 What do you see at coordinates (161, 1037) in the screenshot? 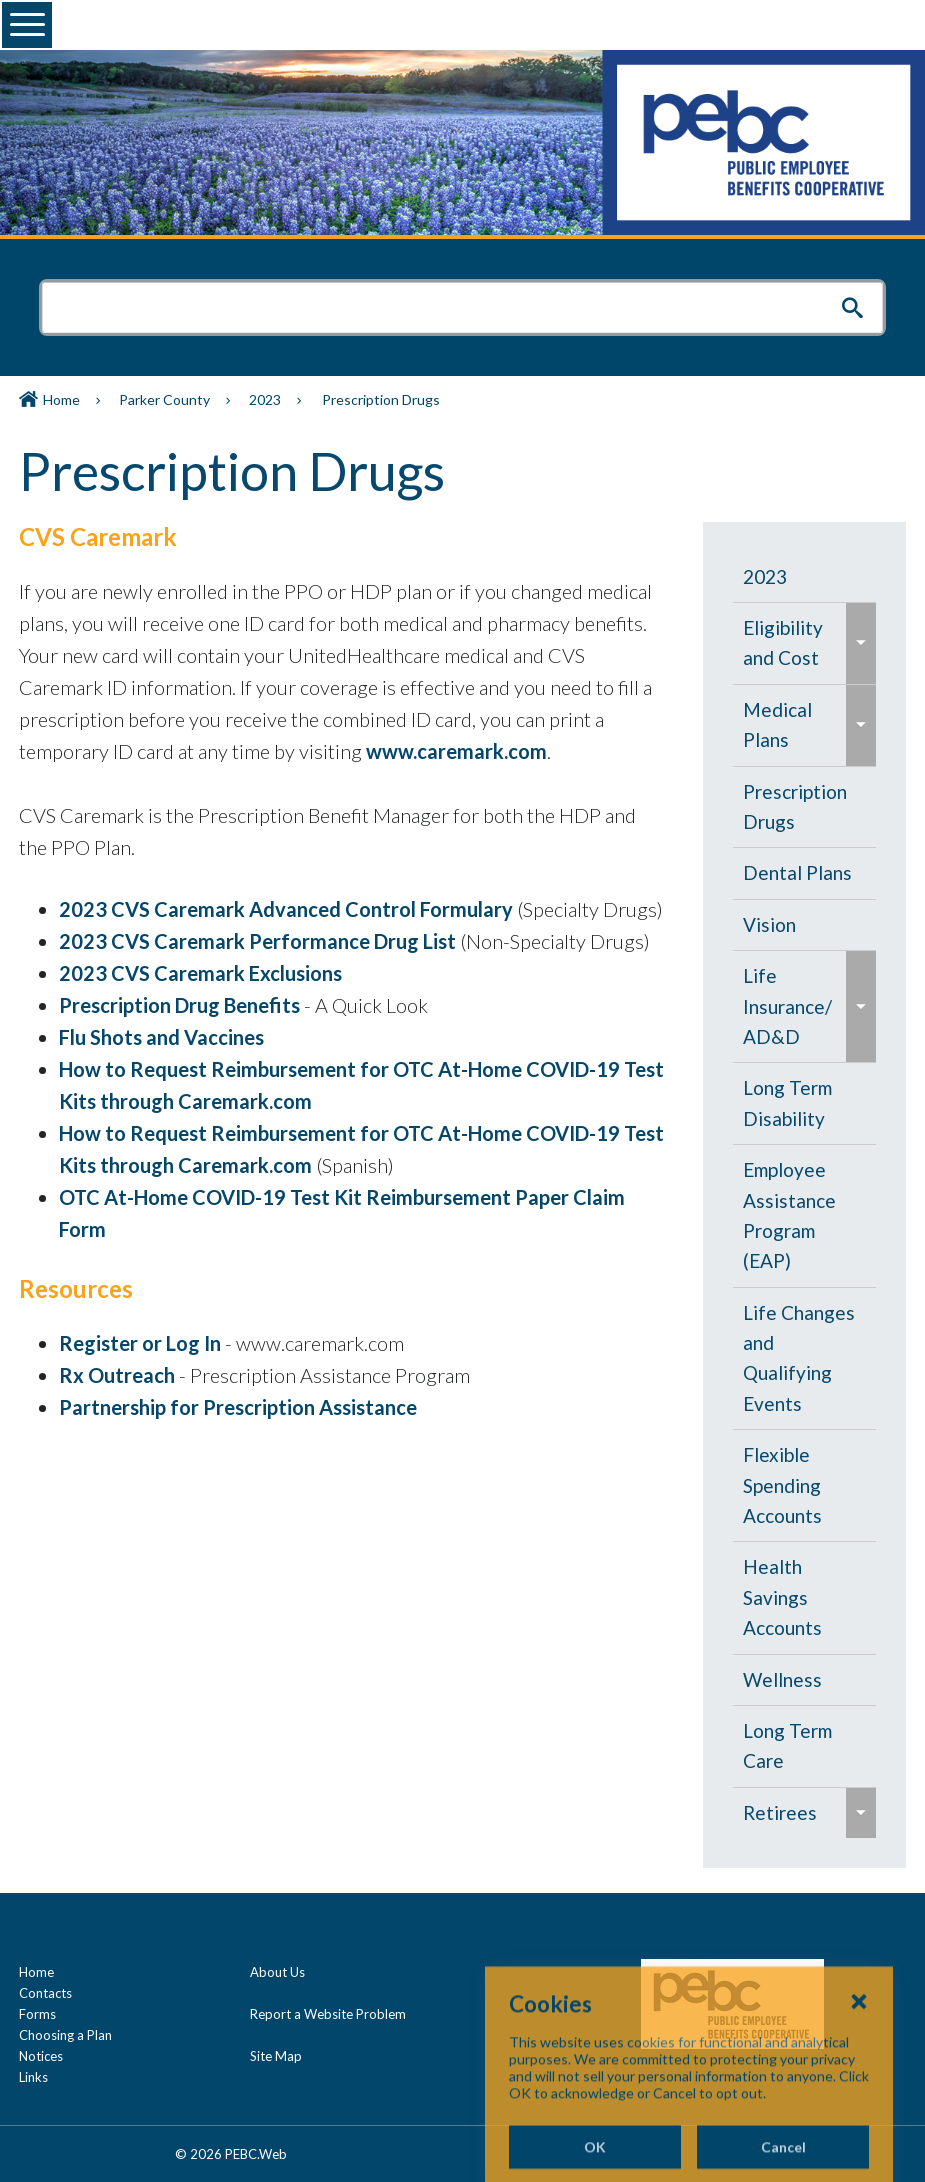
I see `Flu Shots and Vaccines` at bounding box center [161, 1037].